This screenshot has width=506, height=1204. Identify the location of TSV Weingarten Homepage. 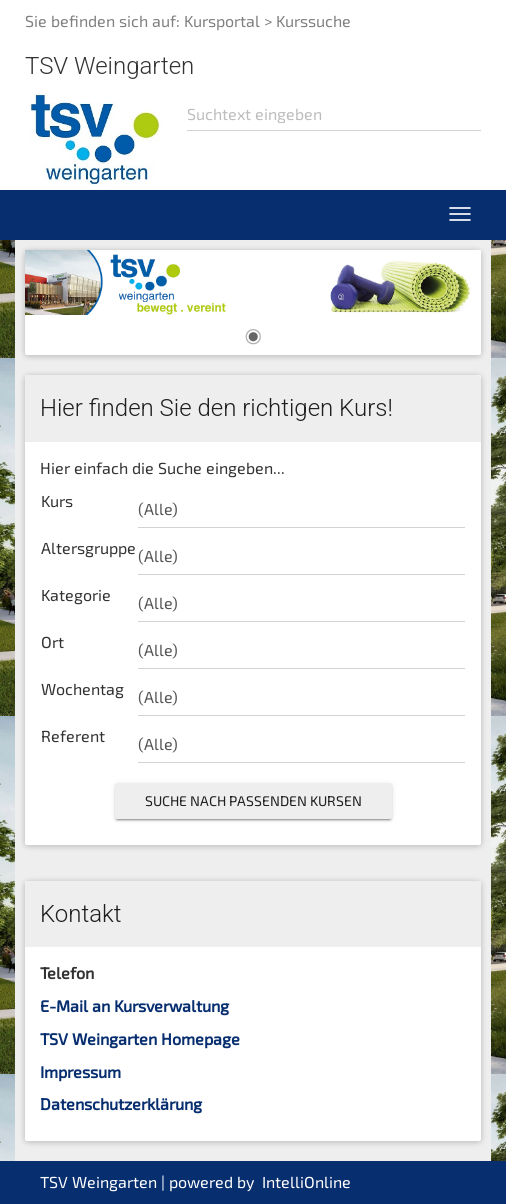
(140, 1038).